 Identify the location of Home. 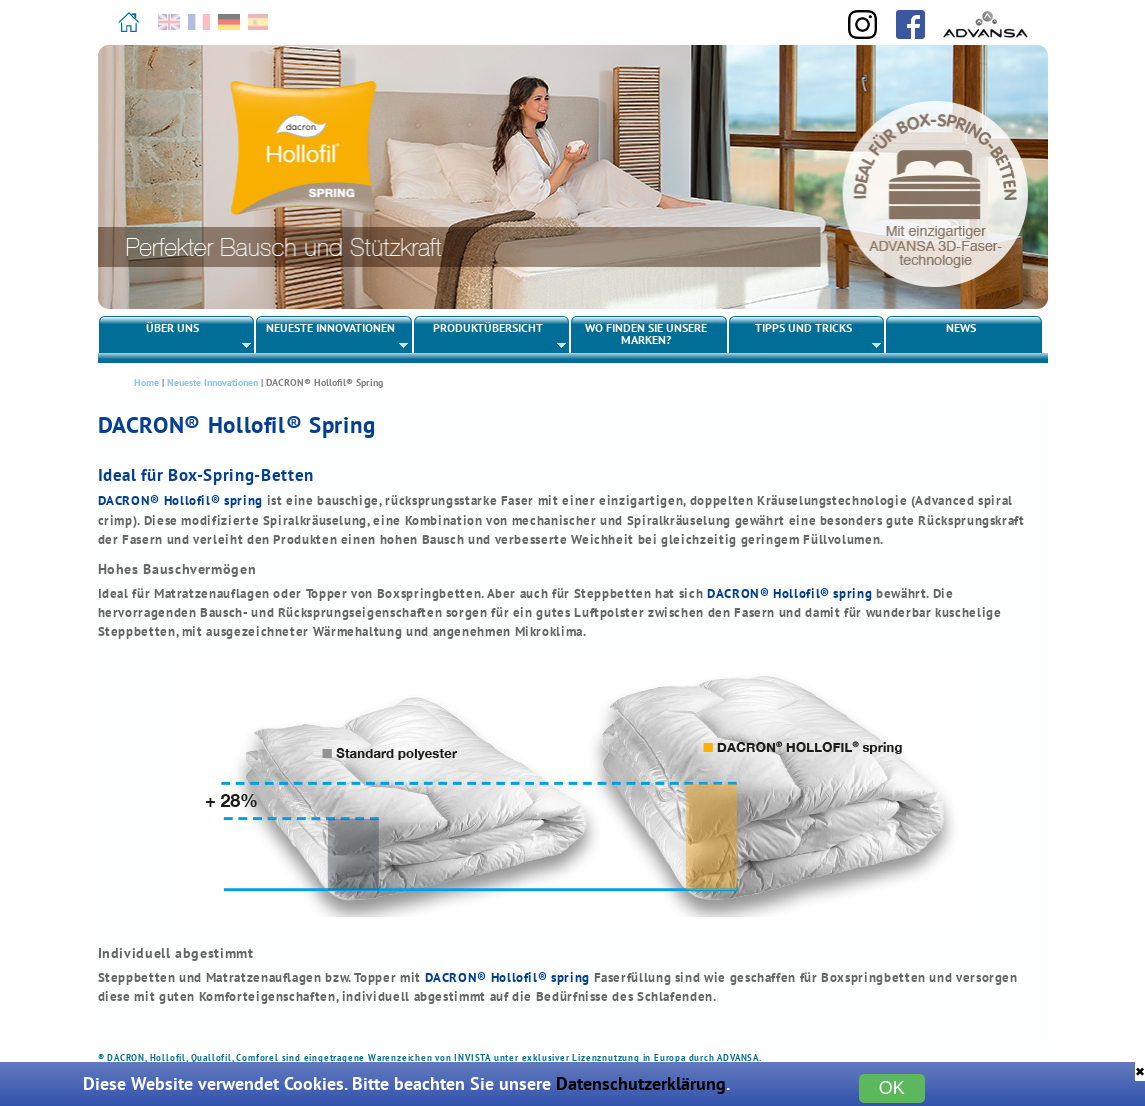
(146, 382).